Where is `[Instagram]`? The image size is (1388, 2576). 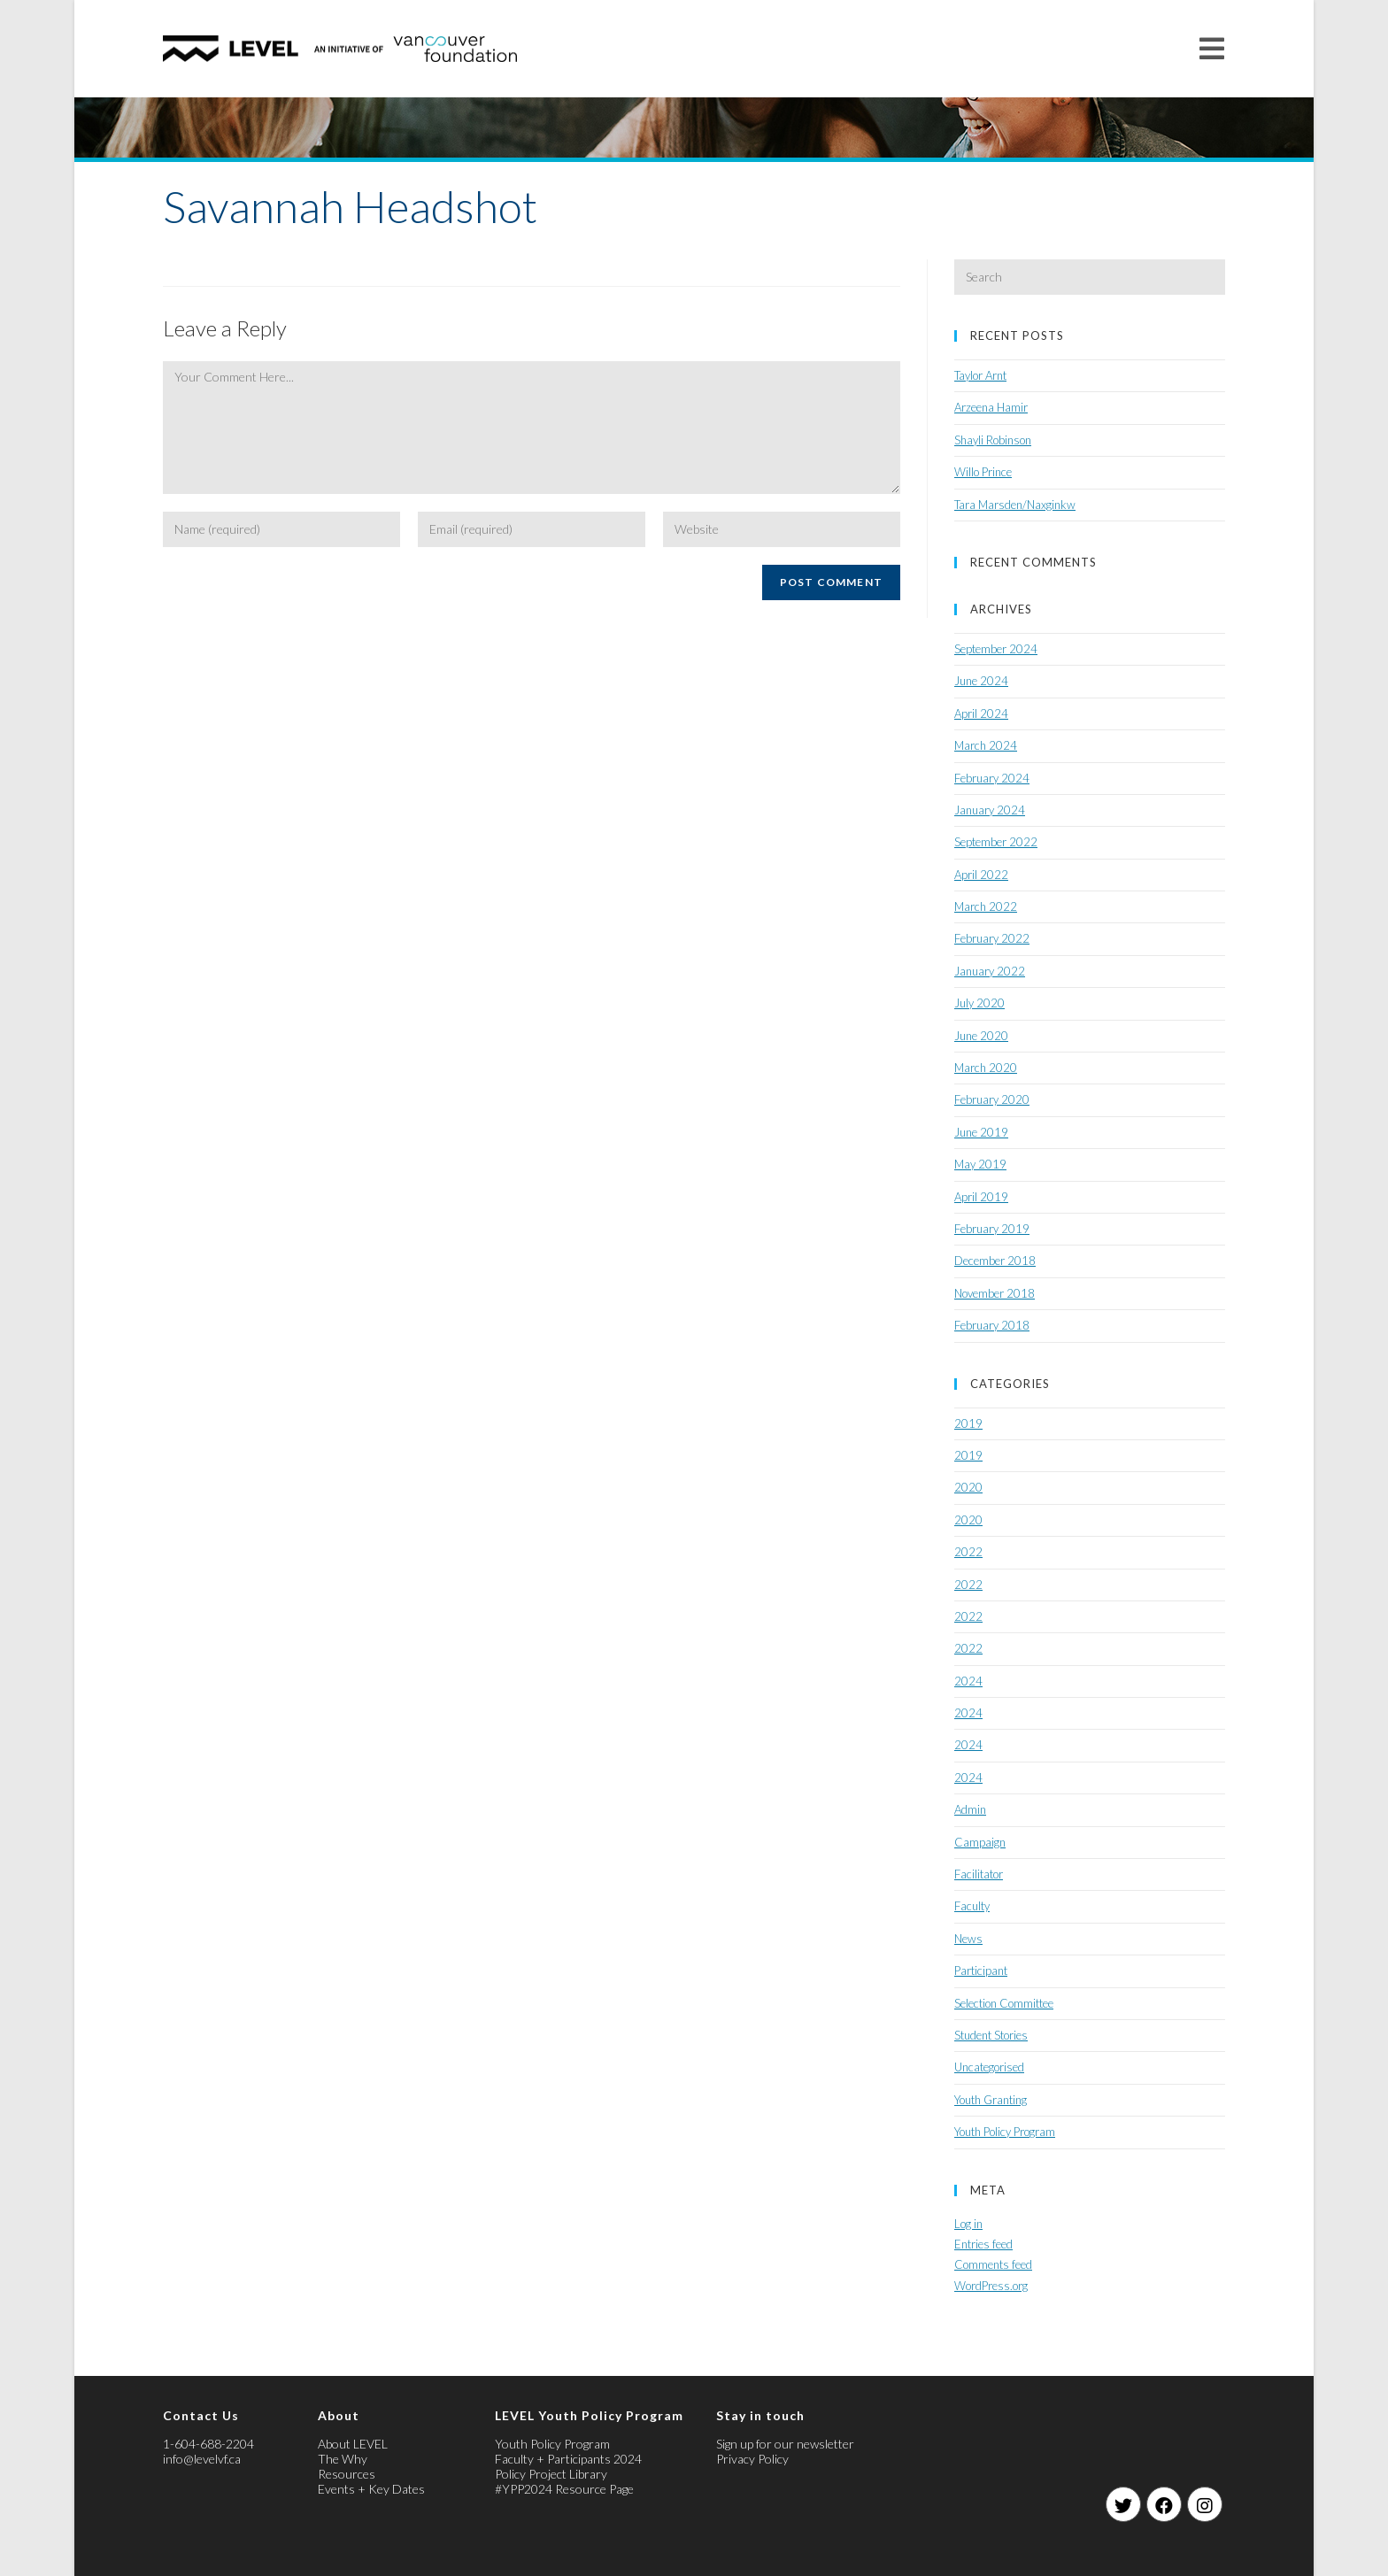 [Instagram] is located at coordinates (1204, 2504).